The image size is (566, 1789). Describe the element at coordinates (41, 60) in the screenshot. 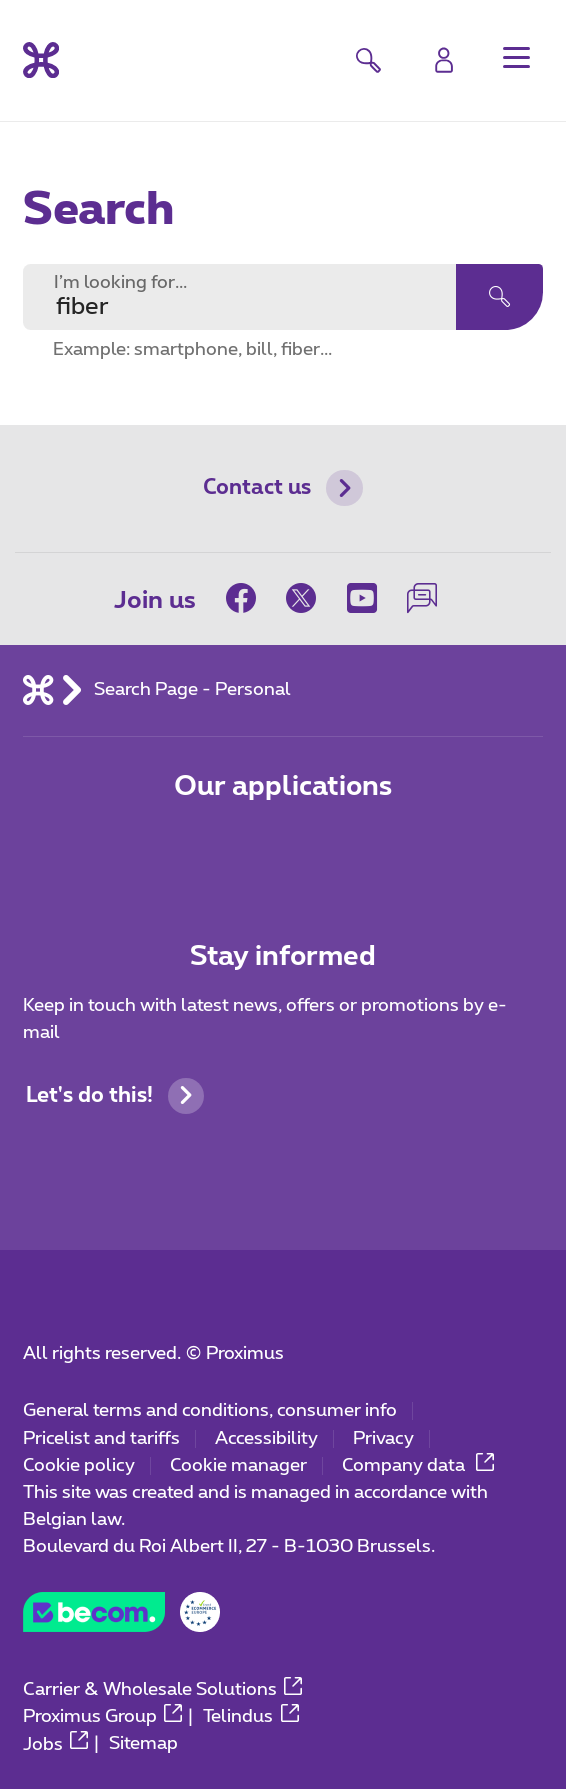

I see `[Back to the home page]` at that location.